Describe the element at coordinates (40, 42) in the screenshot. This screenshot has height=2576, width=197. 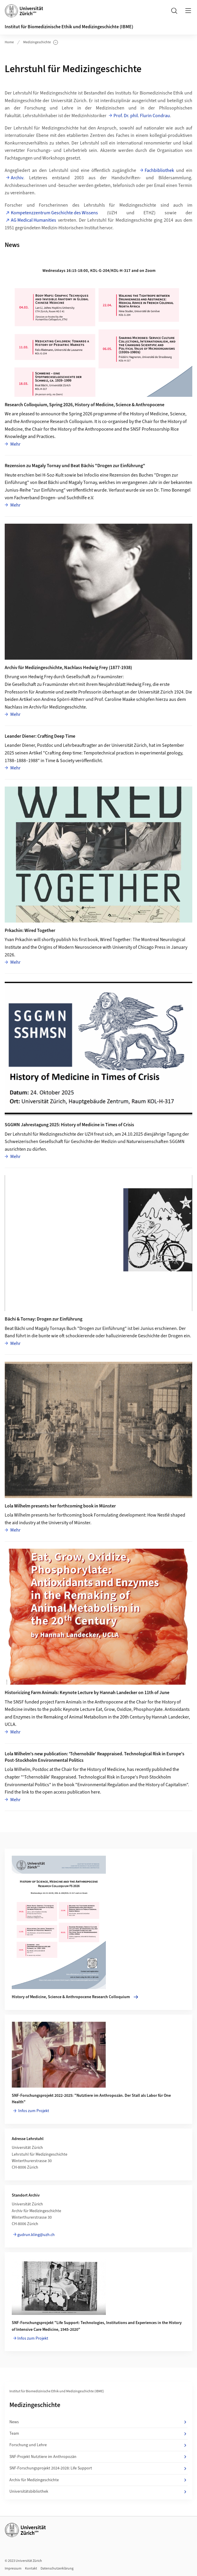
I see `Medizingeschichte` at that location.